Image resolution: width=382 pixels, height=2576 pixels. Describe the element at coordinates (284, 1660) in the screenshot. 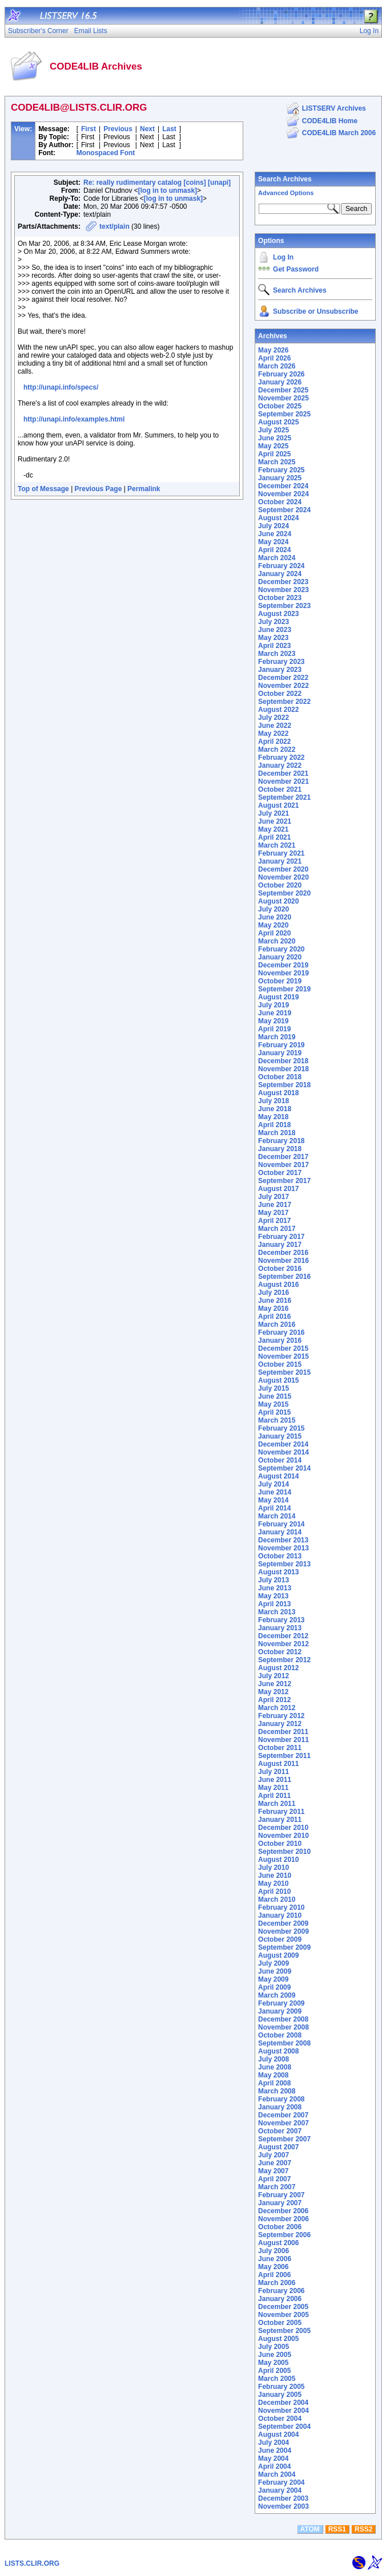

I see `September 2012` at that location.